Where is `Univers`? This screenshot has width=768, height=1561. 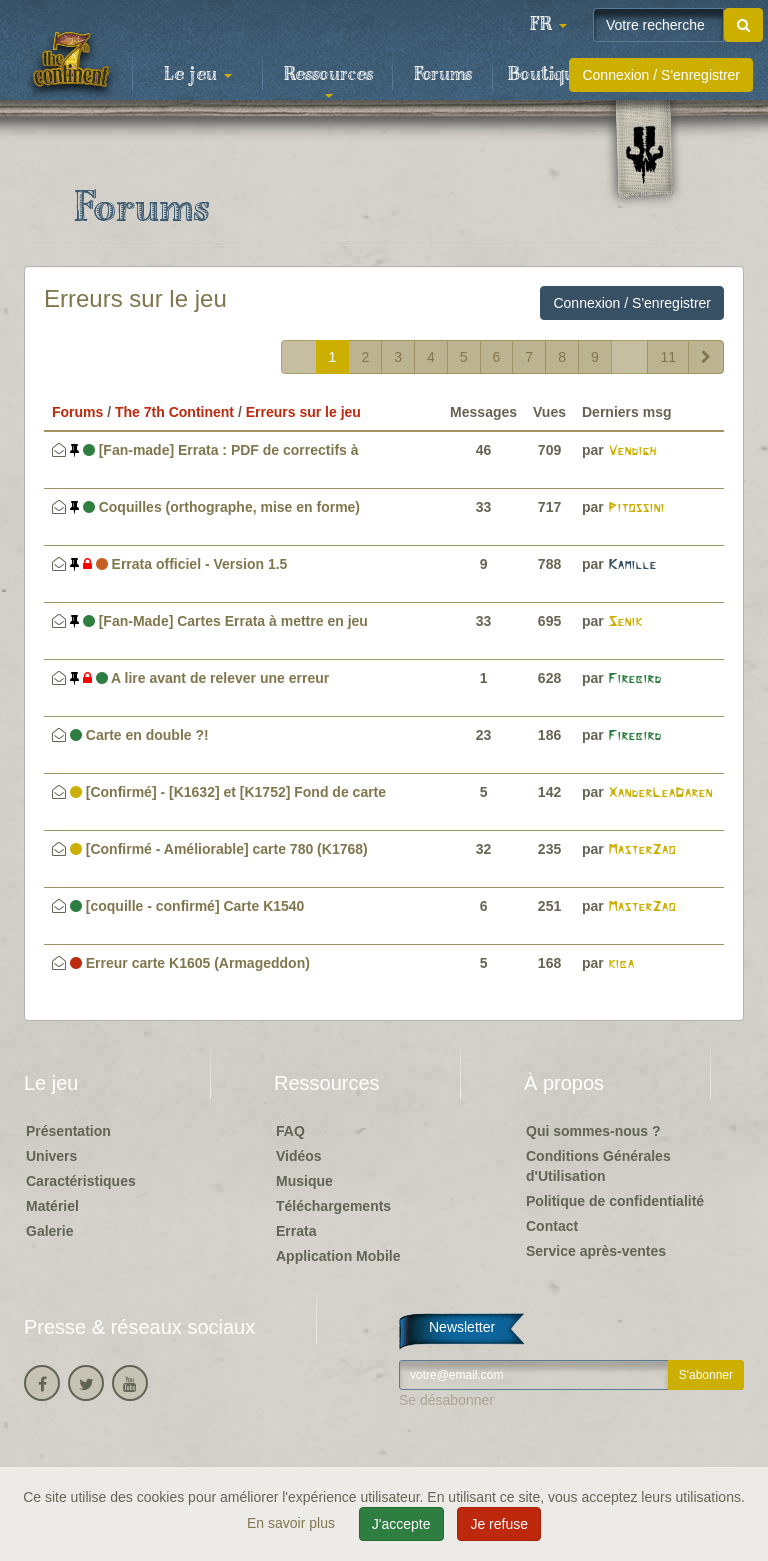
Univers is located at coordinates (51, 1156).